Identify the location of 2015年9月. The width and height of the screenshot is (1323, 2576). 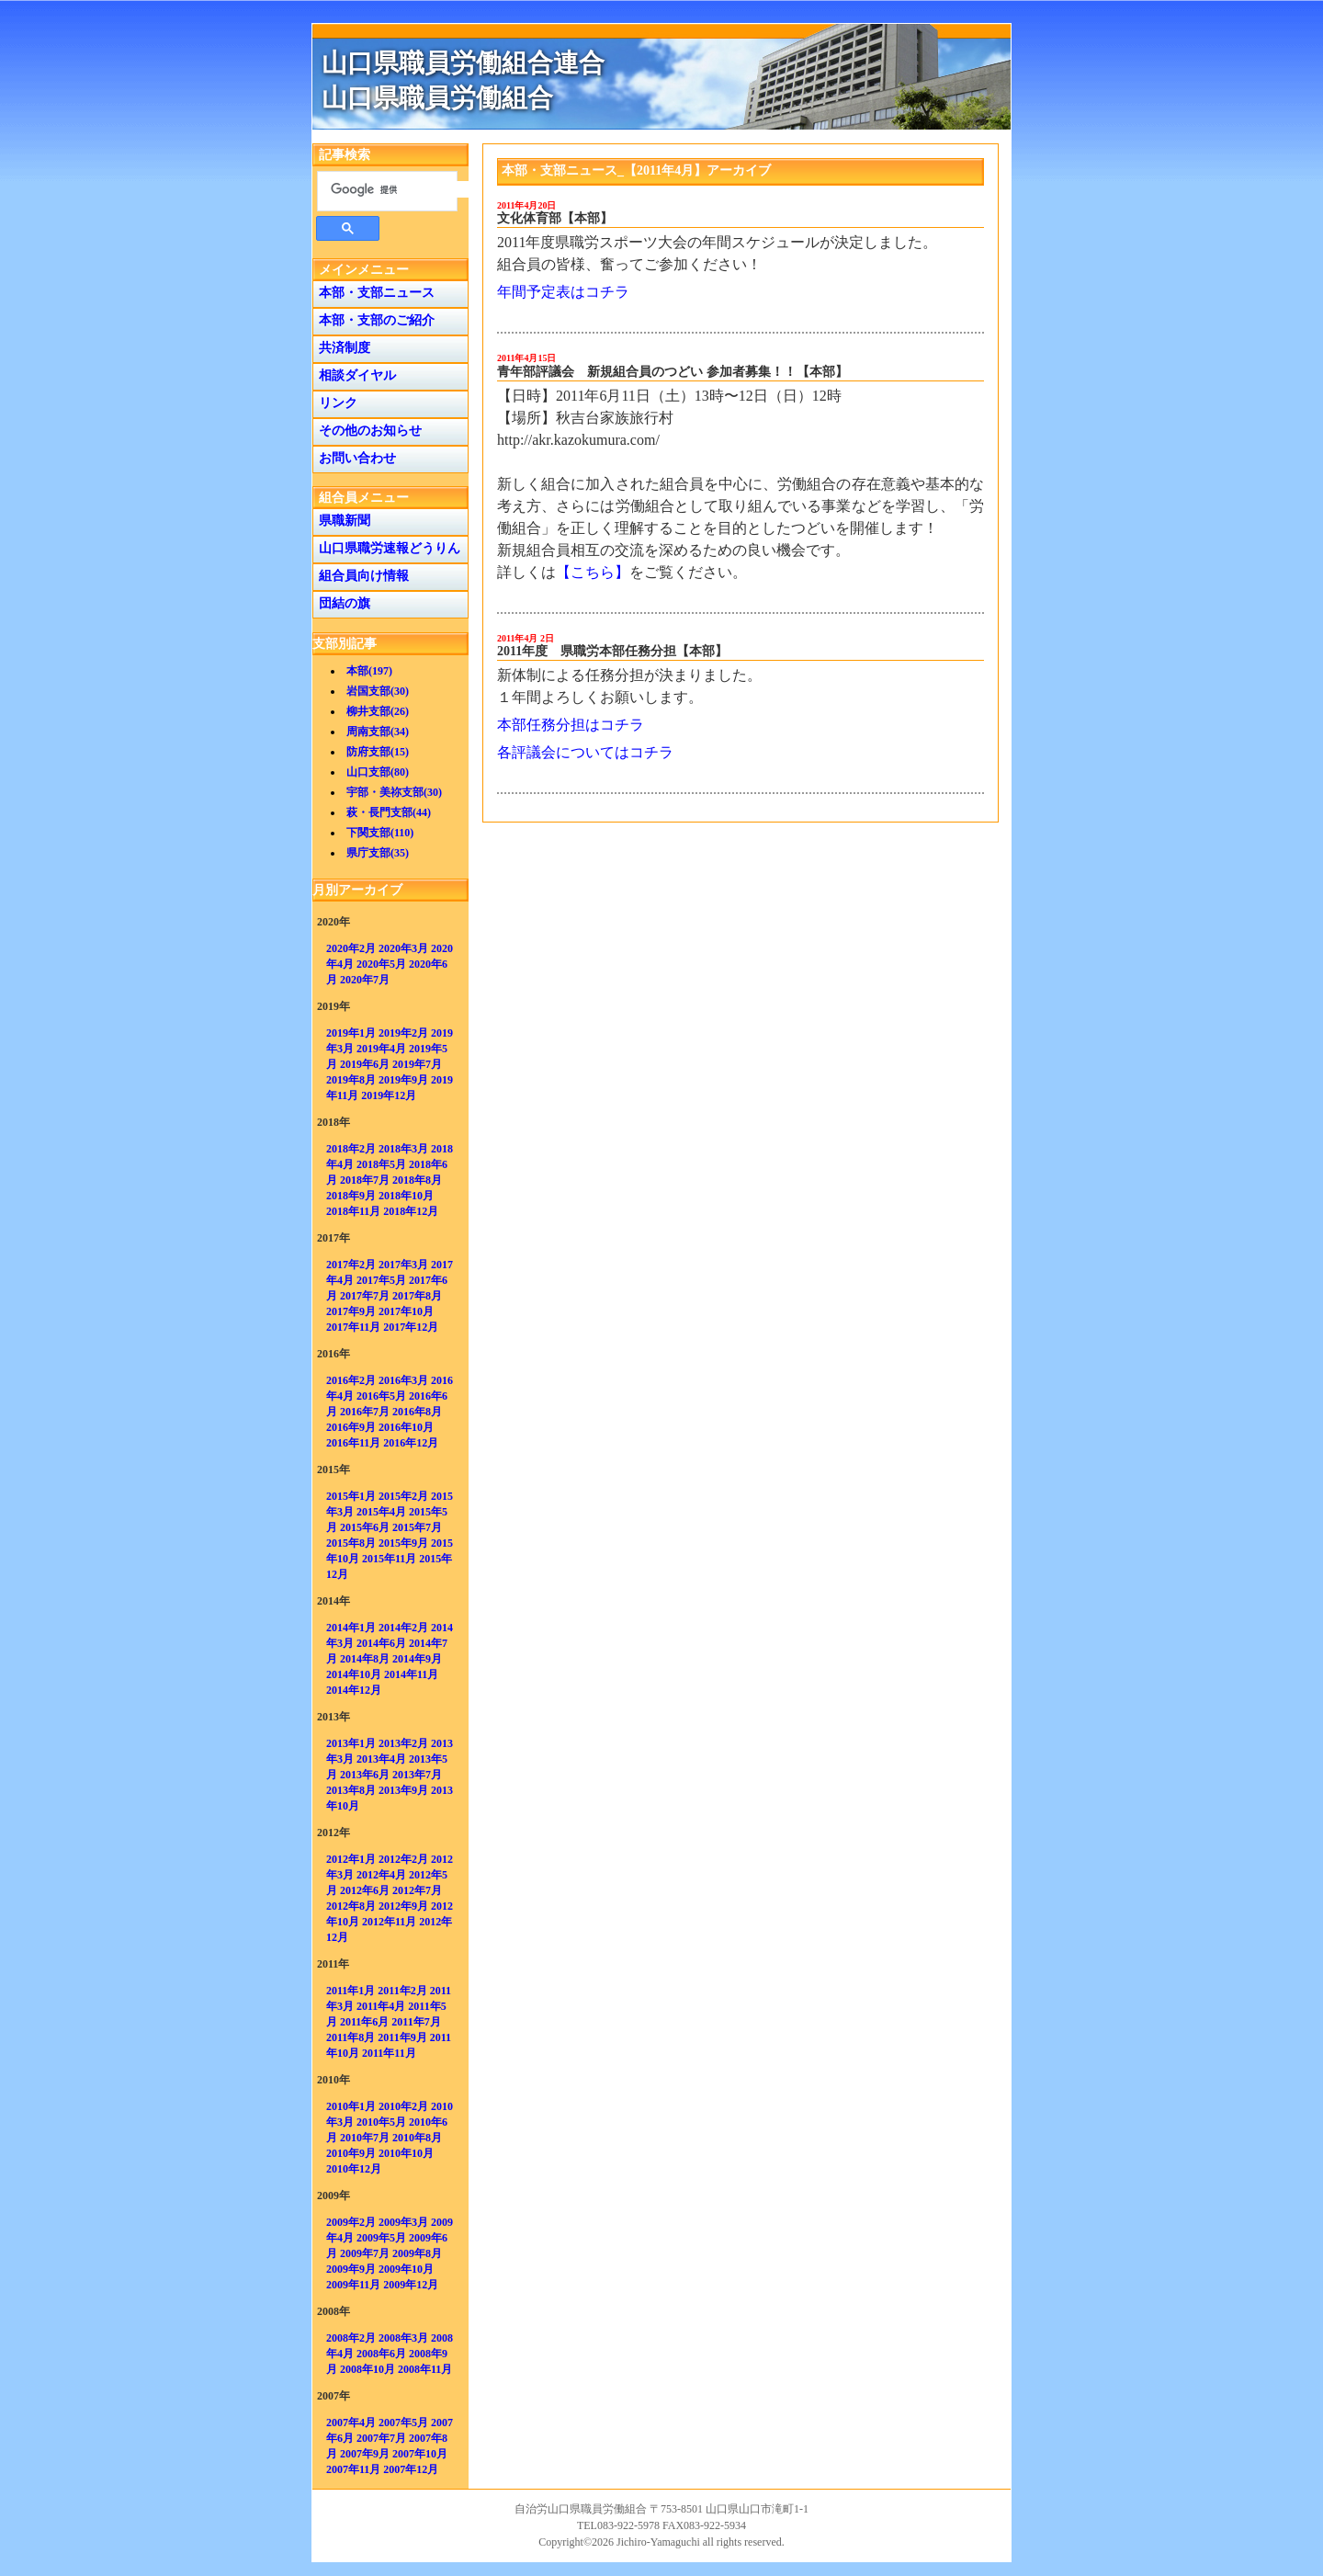
(403, 1543).